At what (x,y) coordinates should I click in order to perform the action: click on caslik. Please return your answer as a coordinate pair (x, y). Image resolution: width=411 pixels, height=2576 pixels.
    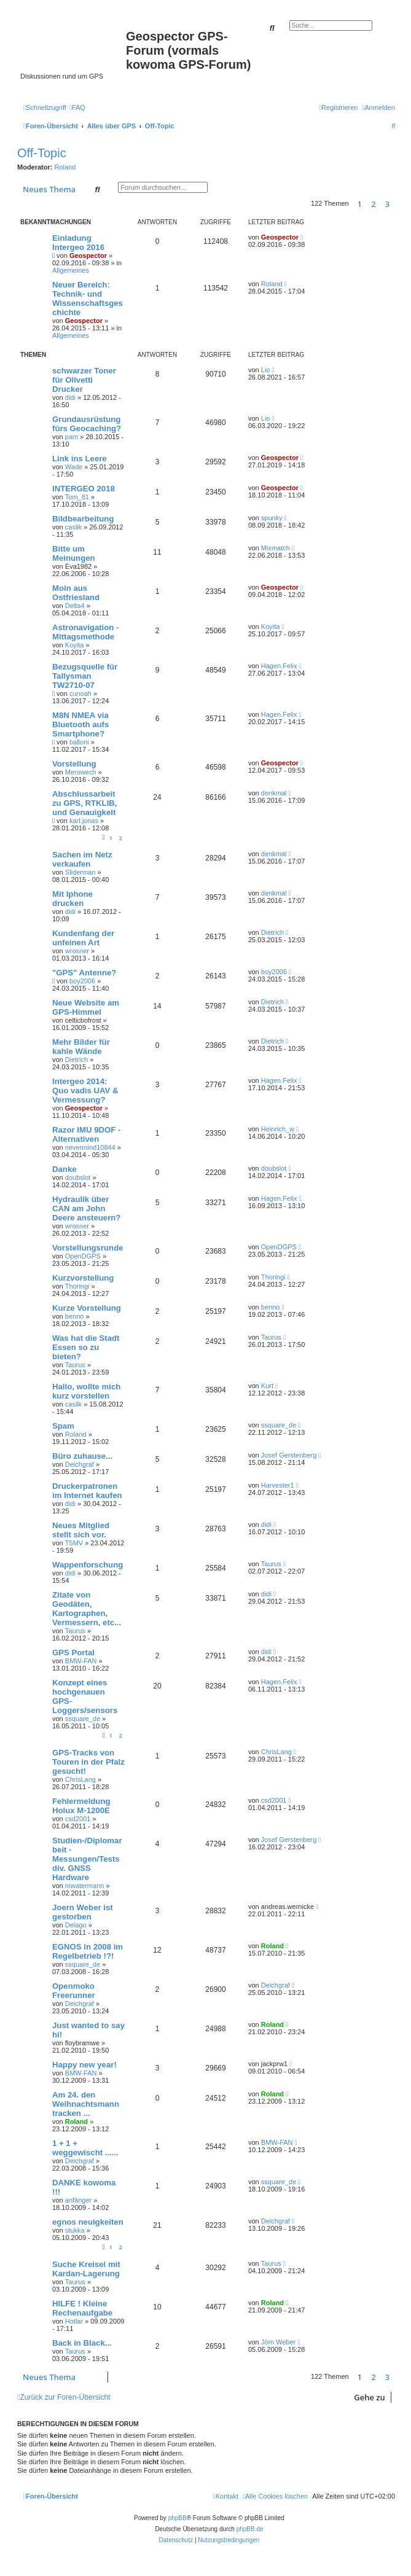
    Looking at the image, I should click on (73, 527).